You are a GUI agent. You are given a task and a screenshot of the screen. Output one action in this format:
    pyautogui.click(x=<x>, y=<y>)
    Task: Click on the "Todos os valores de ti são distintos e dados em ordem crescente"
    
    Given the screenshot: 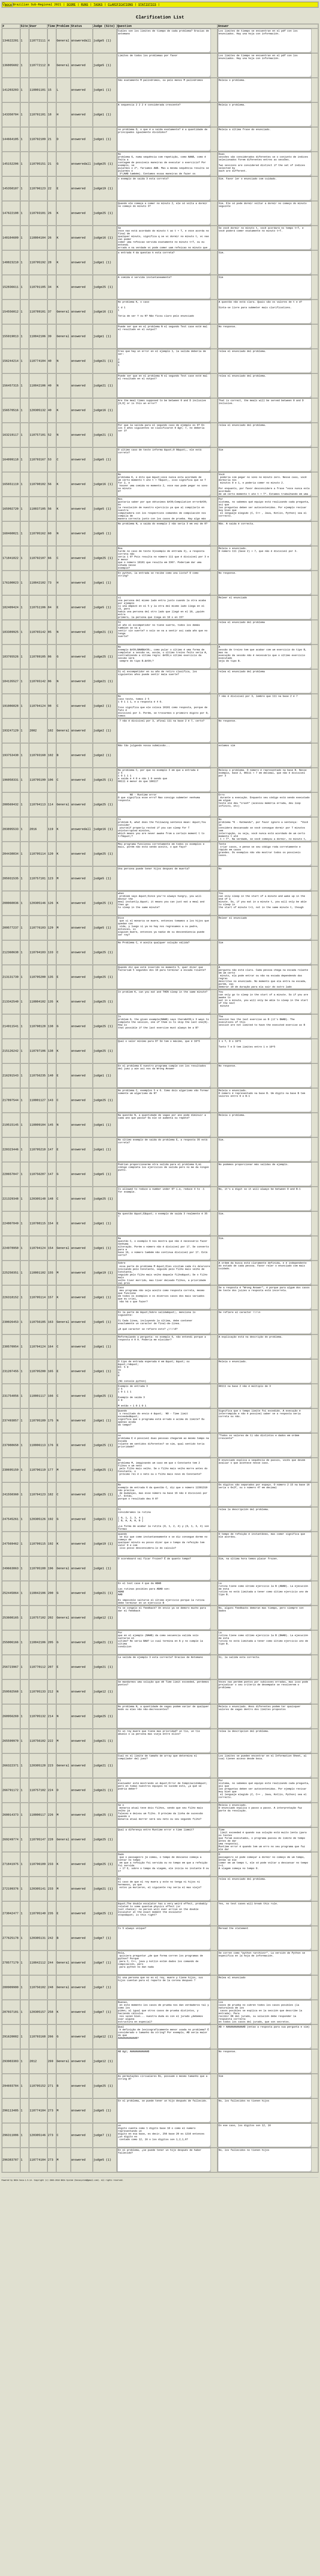 What is the action you would take?
    pyautogui.click(x=266, y=1706)
    